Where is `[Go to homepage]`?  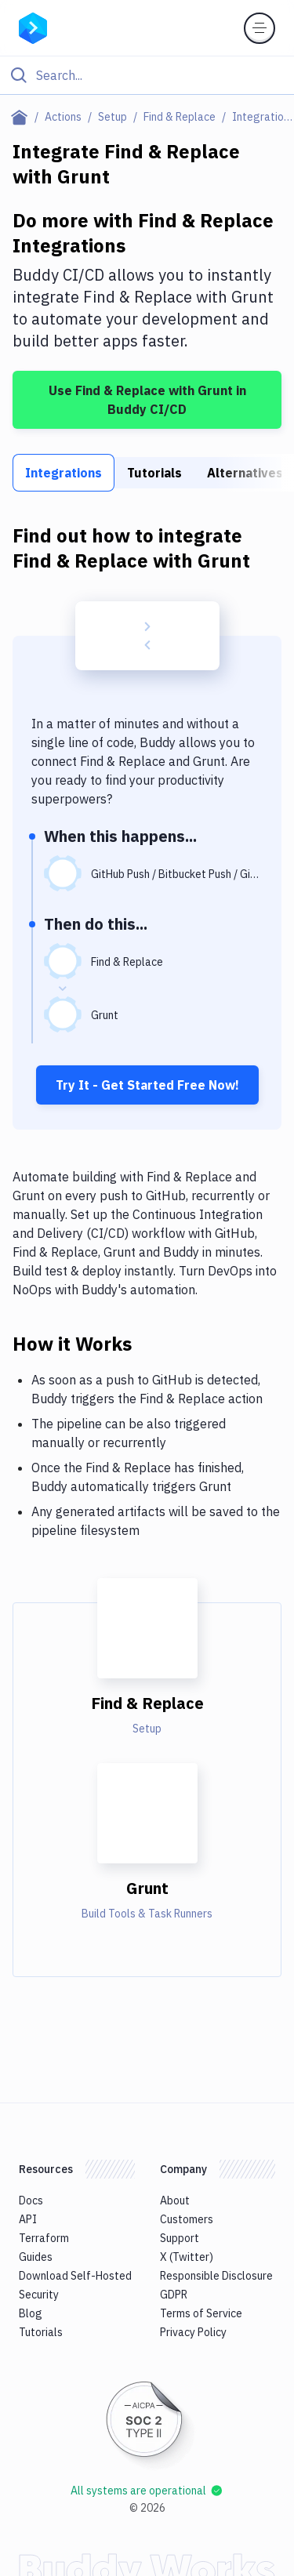
[Go to homepage] is located at coordinates (33, 26).